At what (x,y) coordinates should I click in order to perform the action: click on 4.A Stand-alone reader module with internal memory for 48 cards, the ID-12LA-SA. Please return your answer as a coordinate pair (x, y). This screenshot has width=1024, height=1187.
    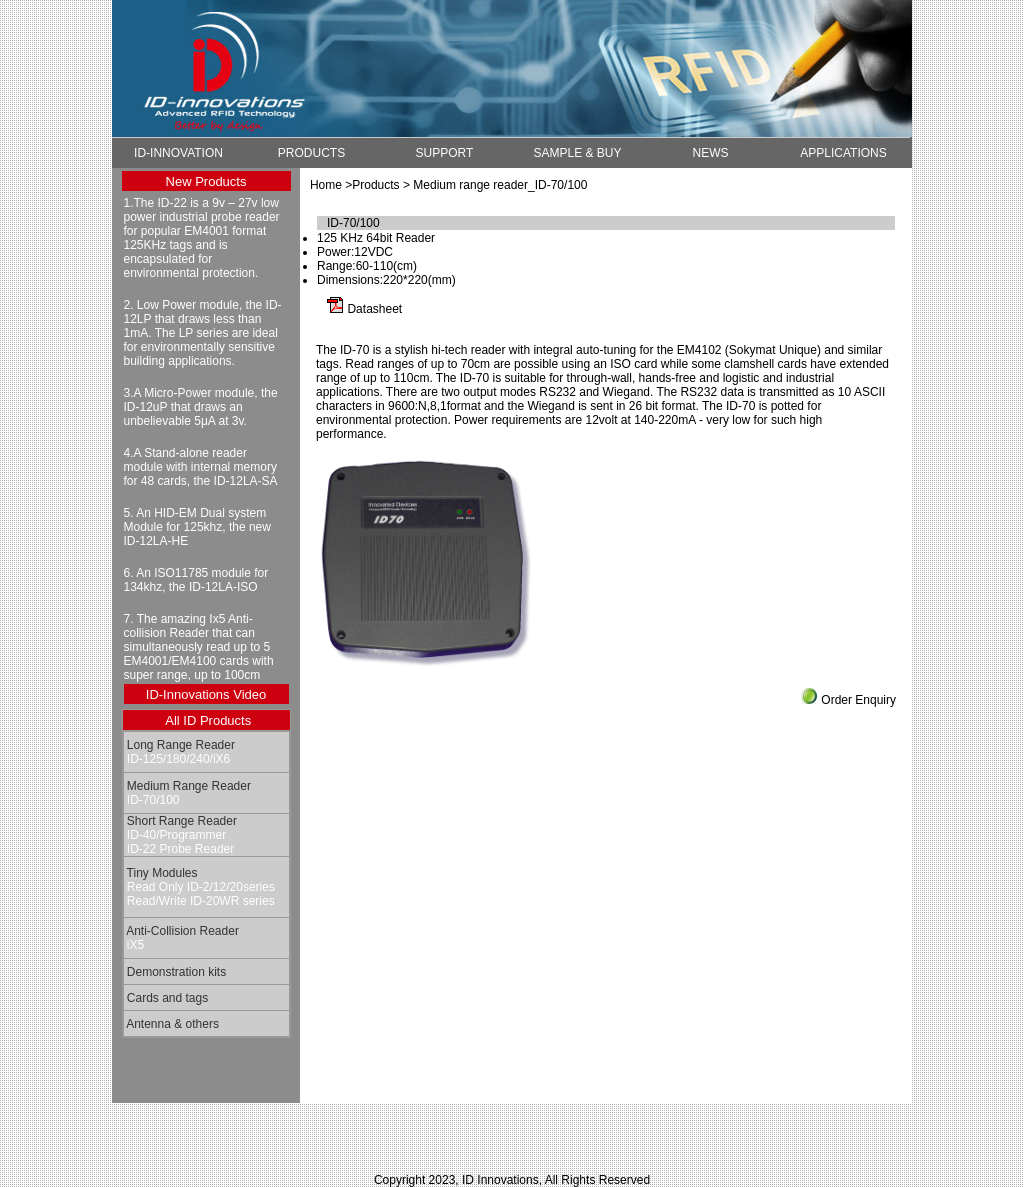
    Looking at the image, I should click on (201, 467).